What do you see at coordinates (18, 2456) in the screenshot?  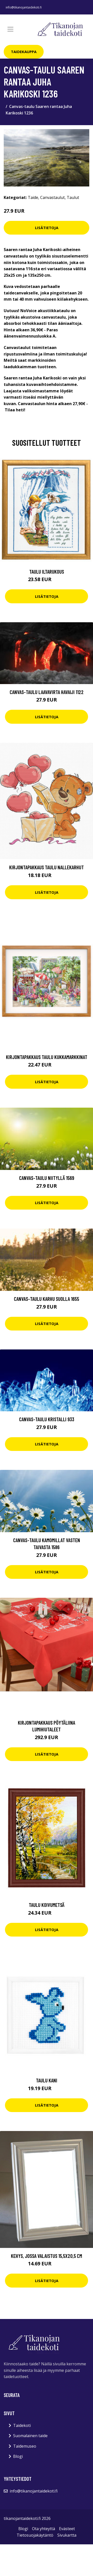 I see `Blogi` at bounding box center [18, 2456].